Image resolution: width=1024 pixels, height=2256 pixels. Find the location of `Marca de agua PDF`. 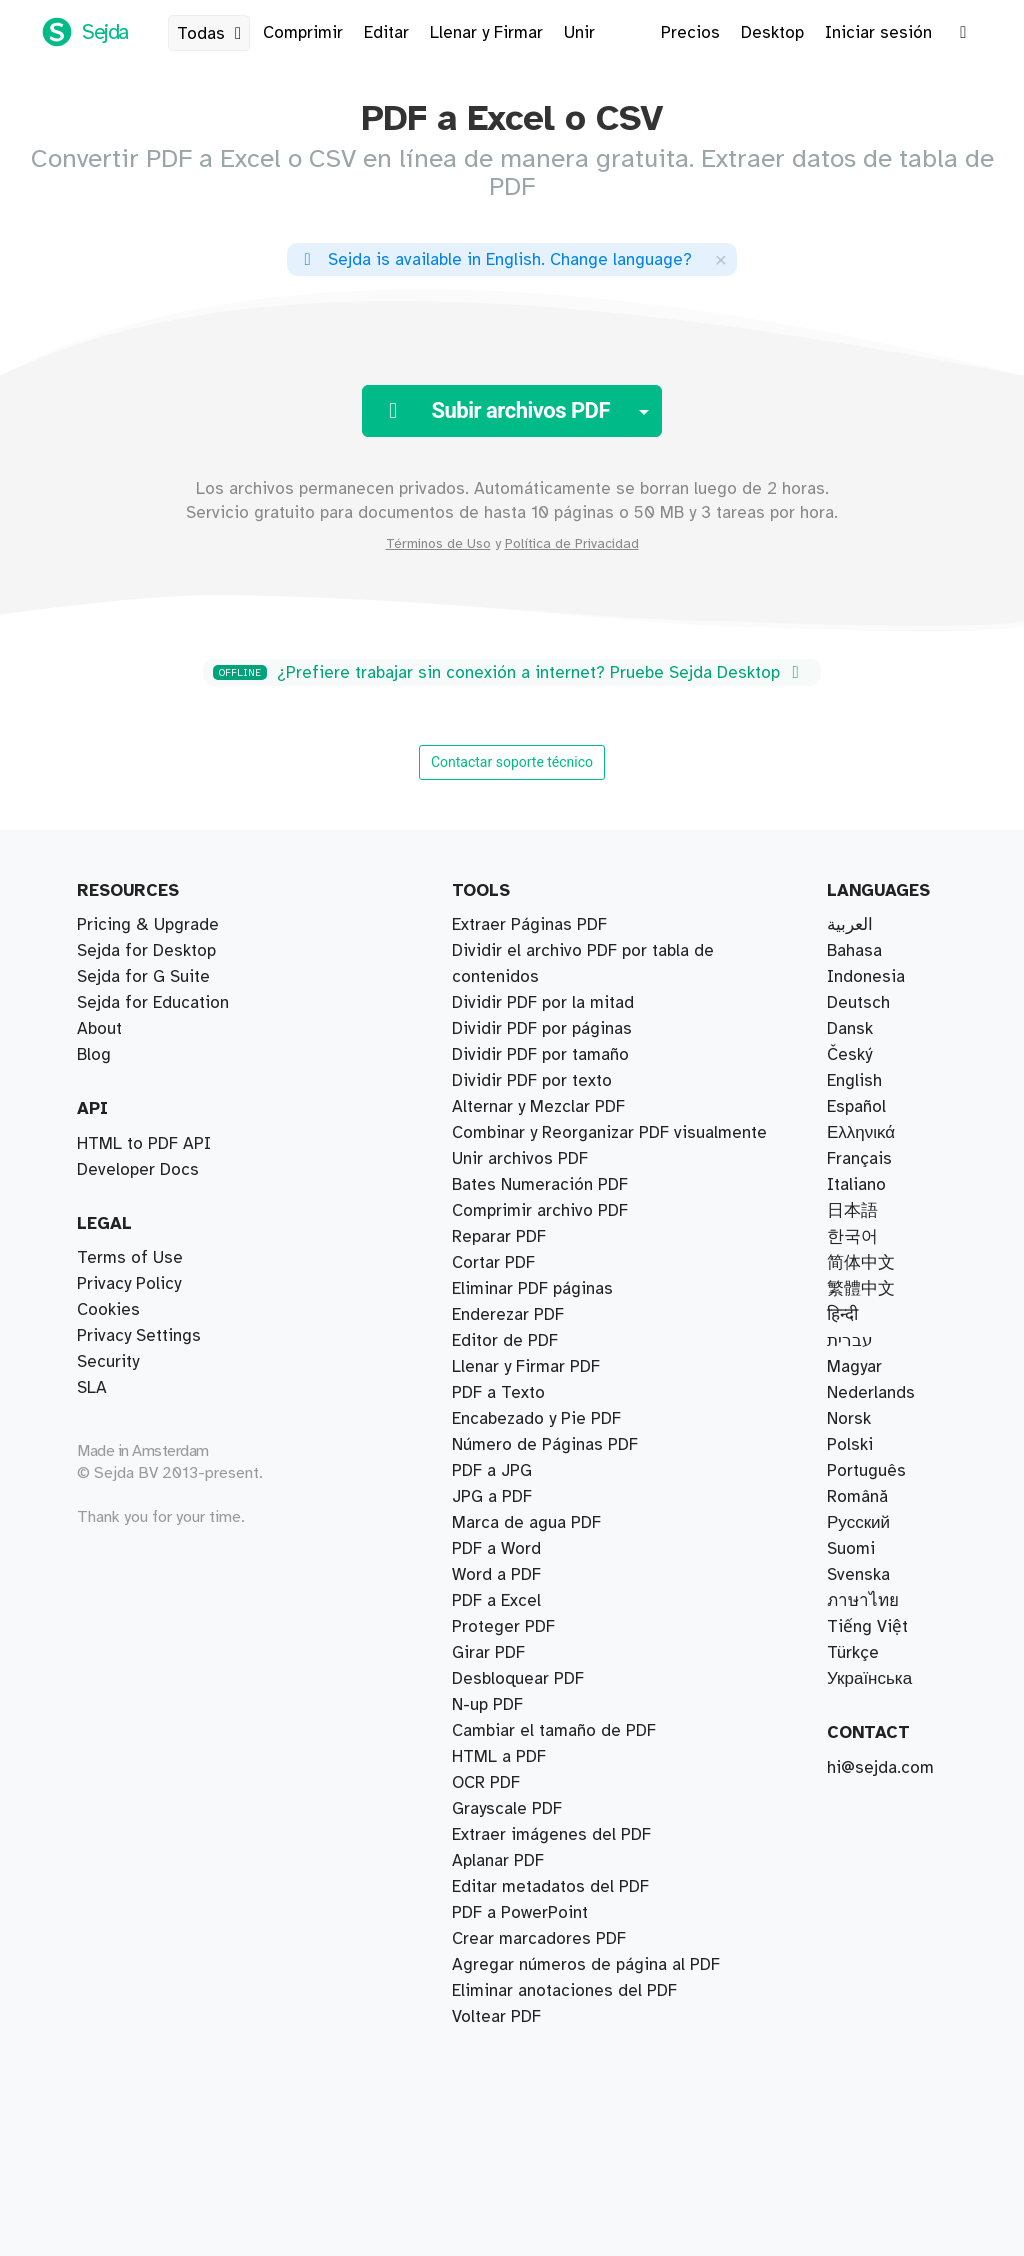

Marca de agua PDF is located at coordinates (526, 1523).